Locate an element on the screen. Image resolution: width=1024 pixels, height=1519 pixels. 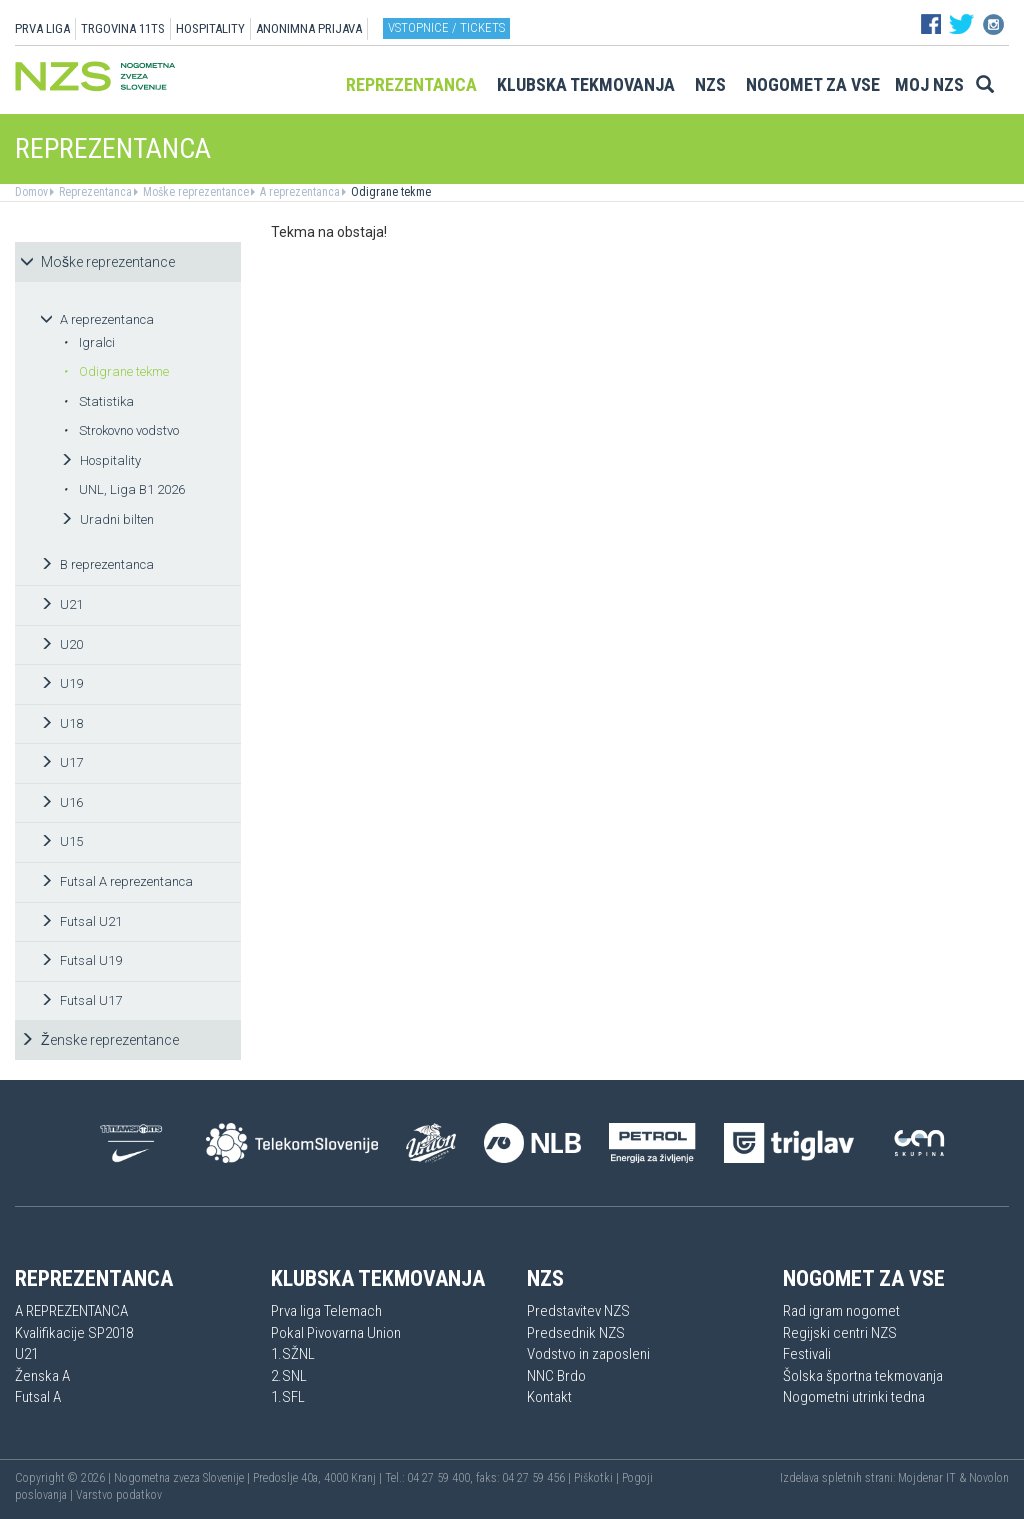
U19 is located at coordinates (61, 683).